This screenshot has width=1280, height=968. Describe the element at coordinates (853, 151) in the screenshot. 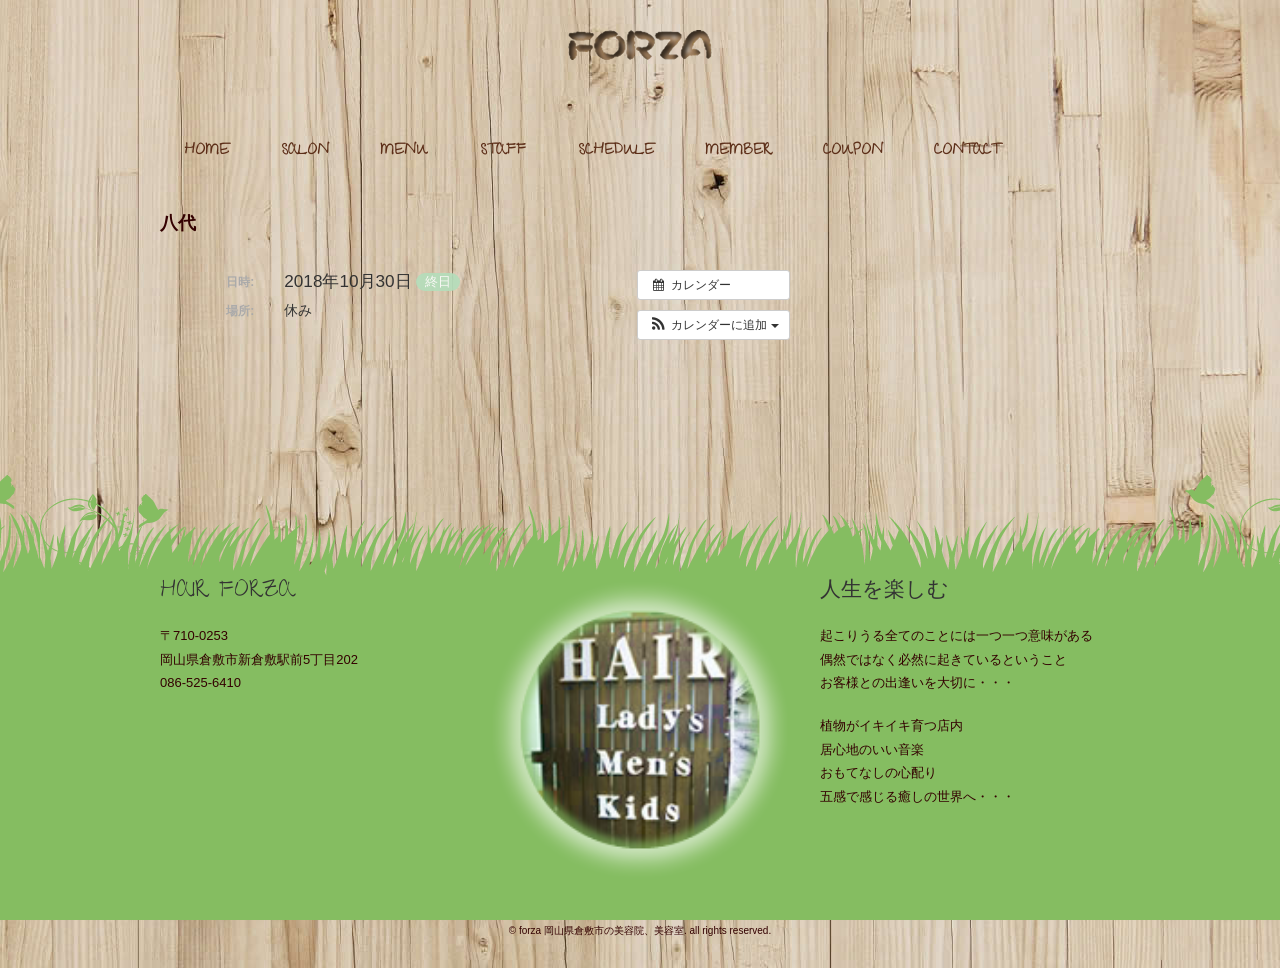

I see `COUPON` at that location.